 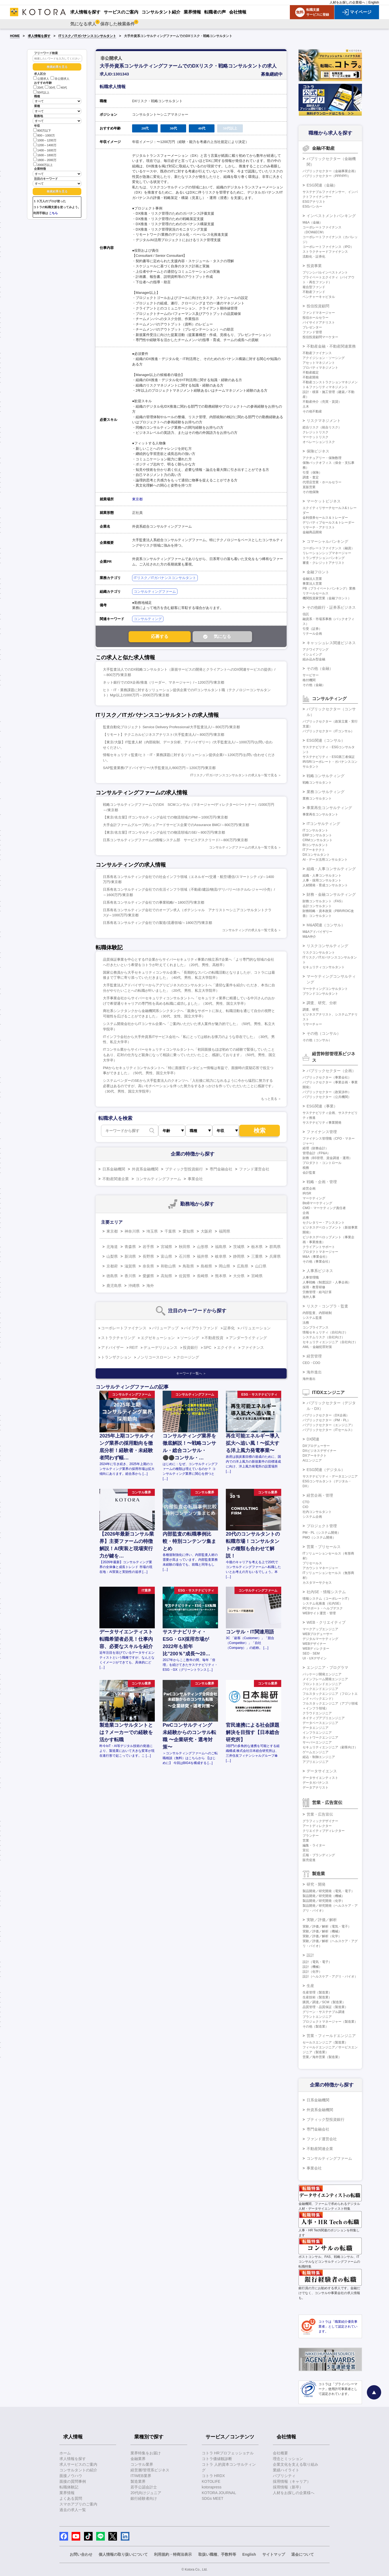 What do you see at coordinates (314, 1644) in the screenshot?
I see `WEBデザイナー` at bounding box center [314, 1644].